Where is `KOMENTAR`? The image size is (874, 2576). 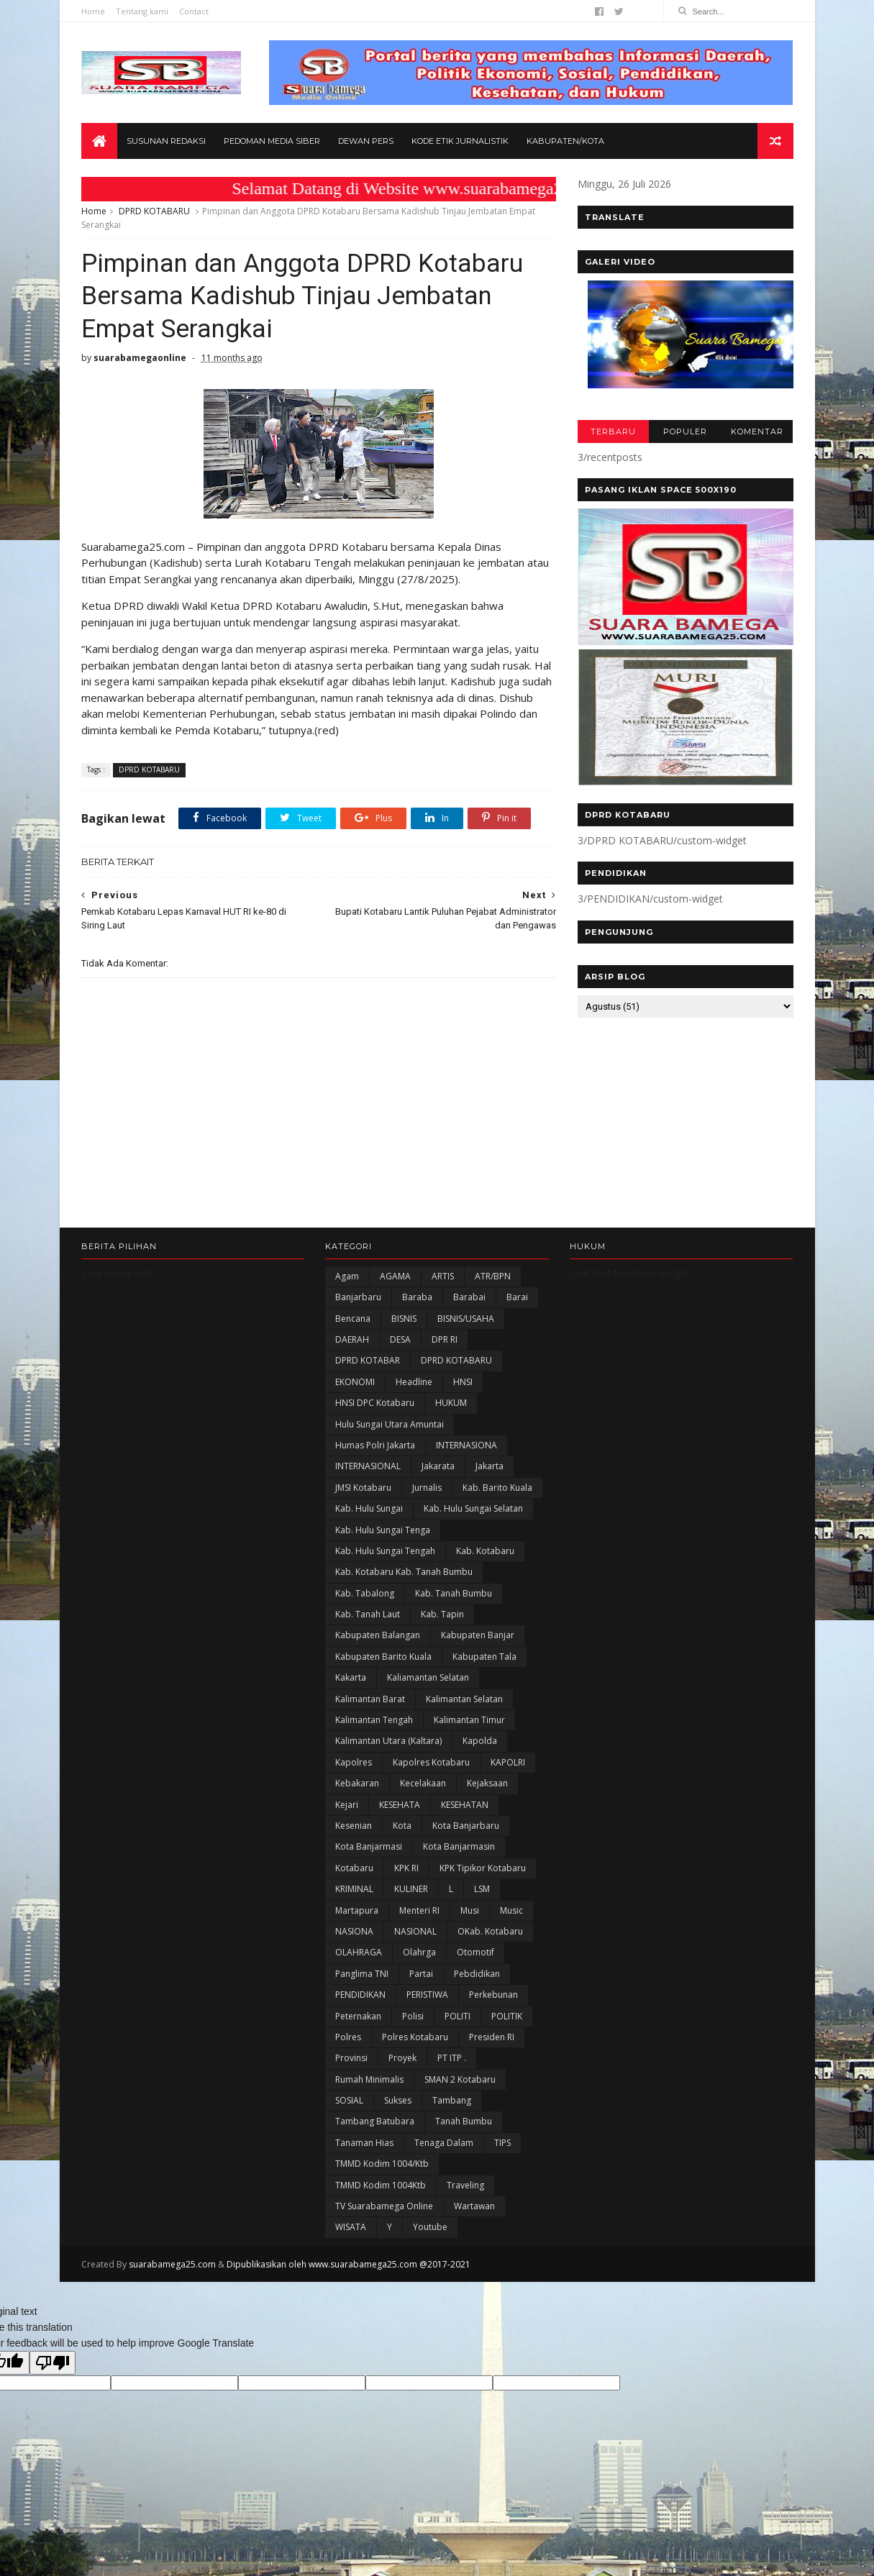 KOMENTAR is located at coordinates (757, 431).